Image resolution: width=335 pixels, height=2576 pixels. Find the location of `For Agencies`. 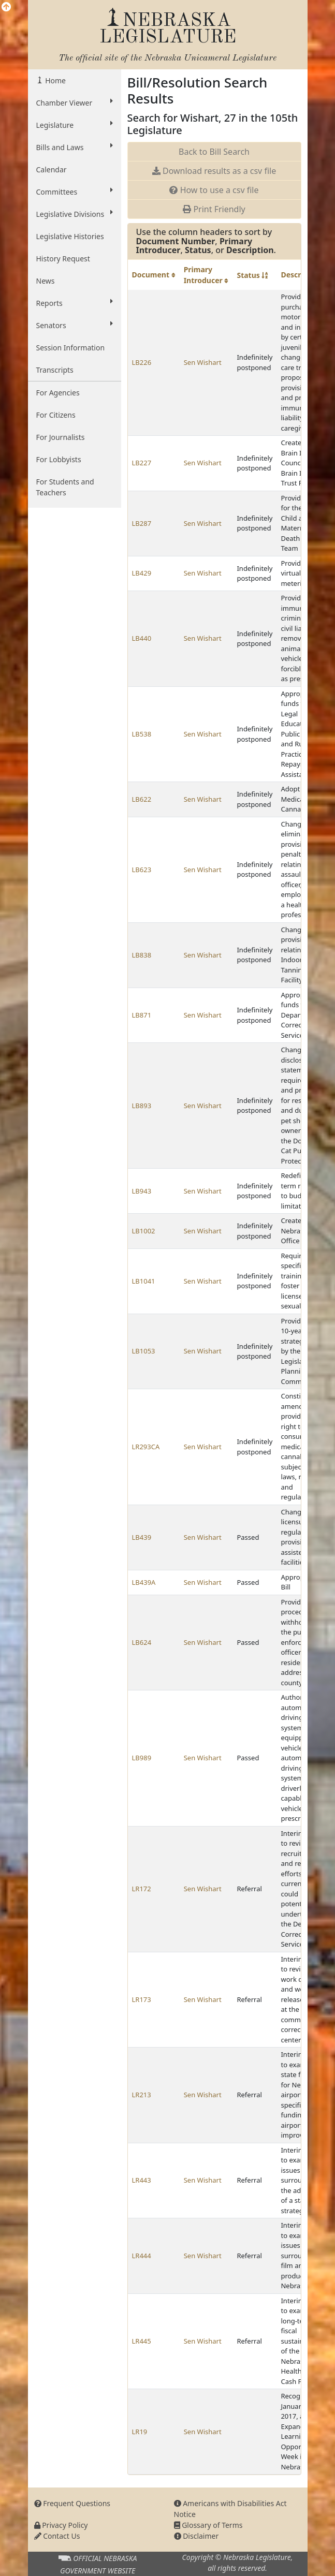

For Agencies is located at coordinates (58, 393).